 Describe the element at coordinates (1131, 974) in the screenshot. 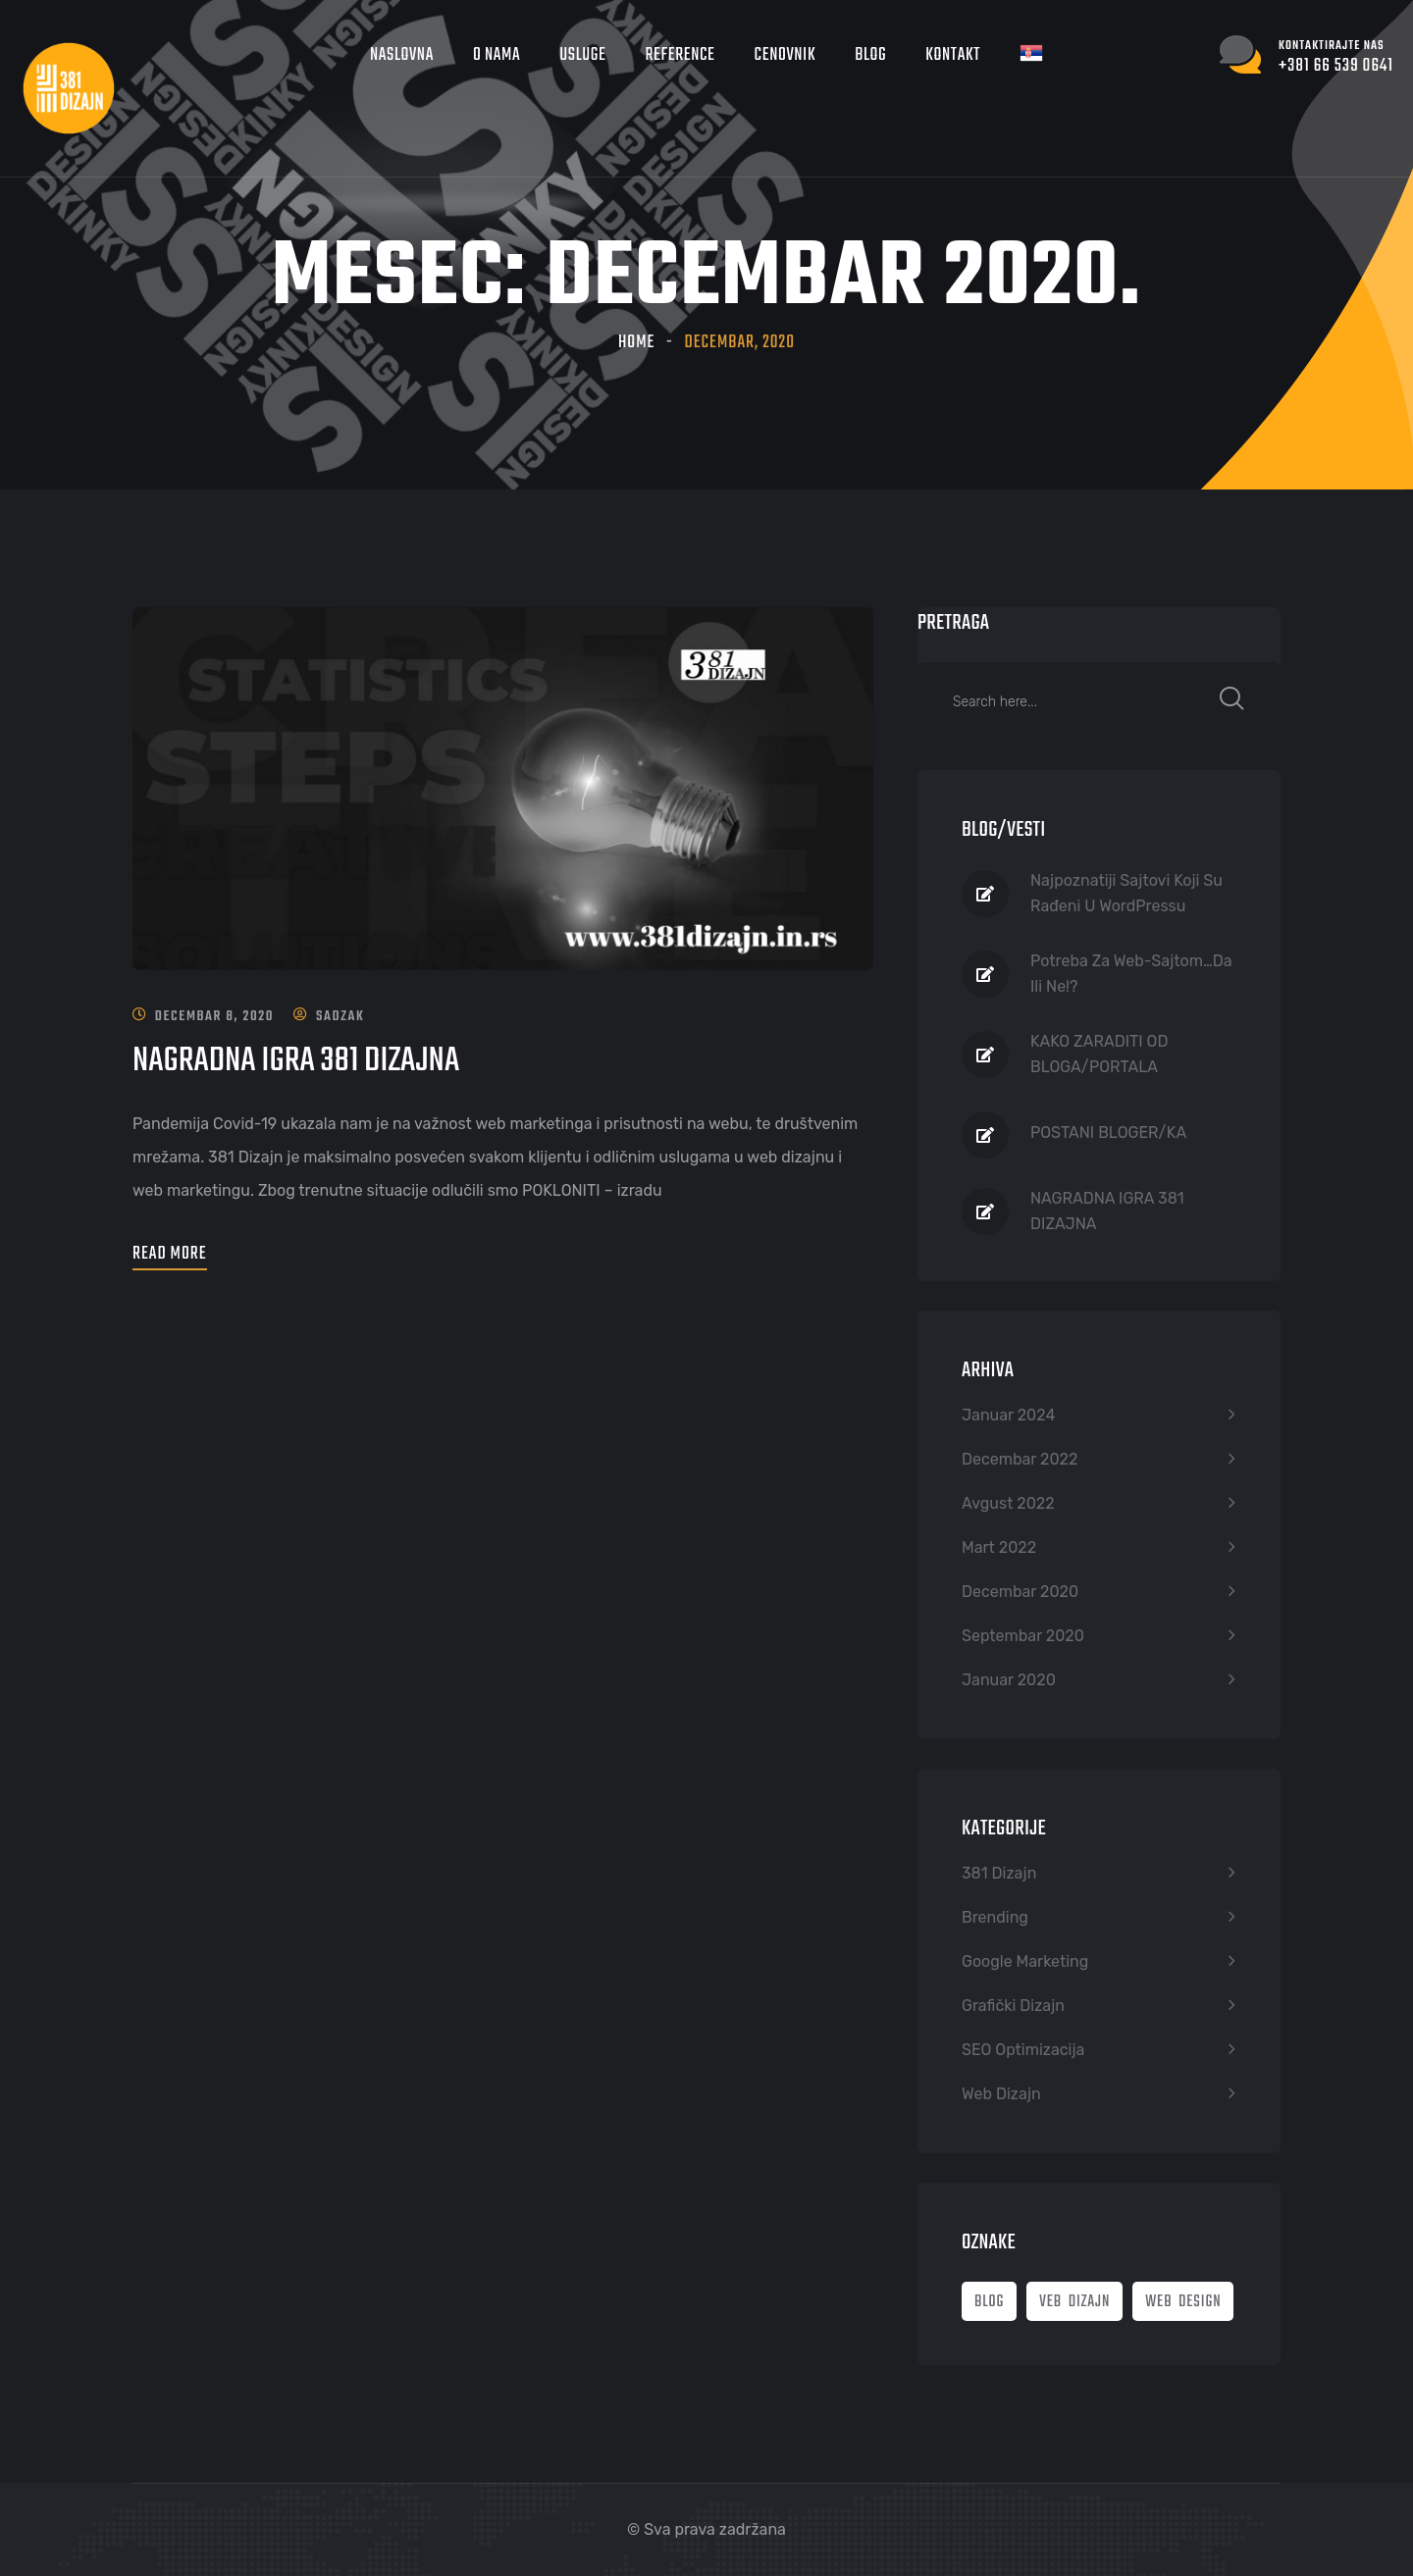

I see `Potreba za Web-sajtom…Da ili Ne!?` at that location.